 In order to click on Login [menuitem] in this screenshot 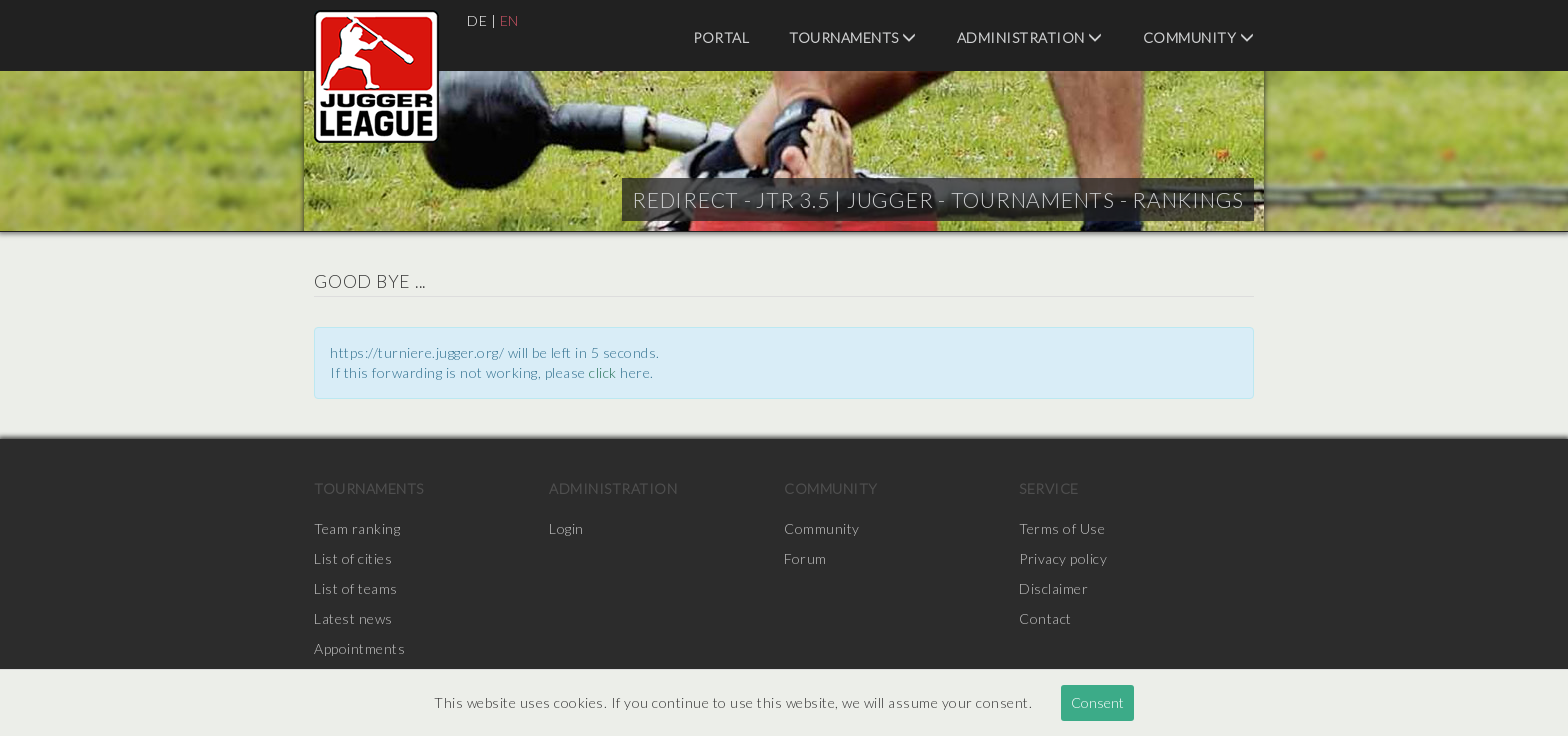, I will do `click(566, 528)`.